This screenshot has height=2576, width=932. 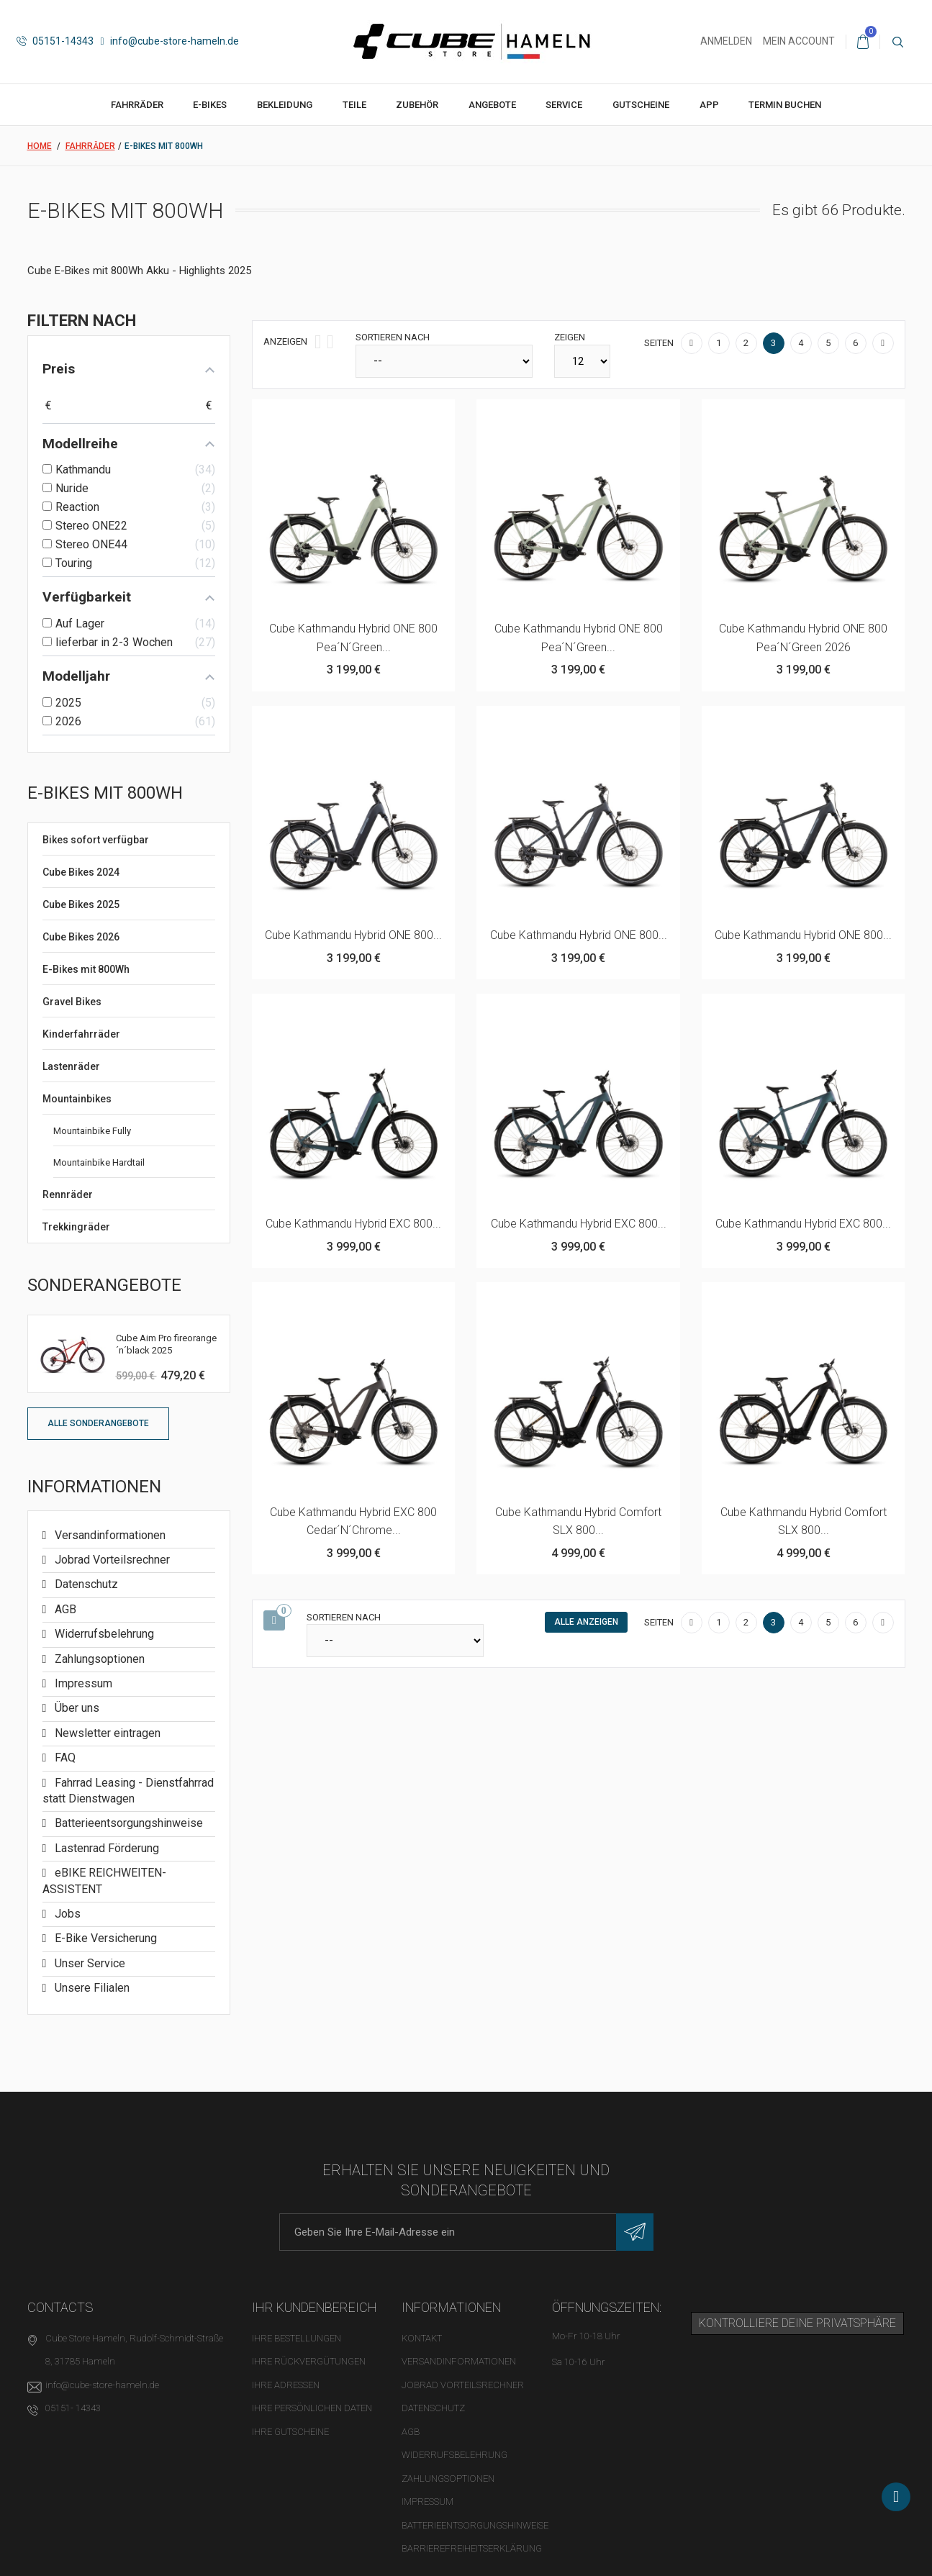 I want to click on E-Bikes mit 800Wh, so click(x=86, y=969).